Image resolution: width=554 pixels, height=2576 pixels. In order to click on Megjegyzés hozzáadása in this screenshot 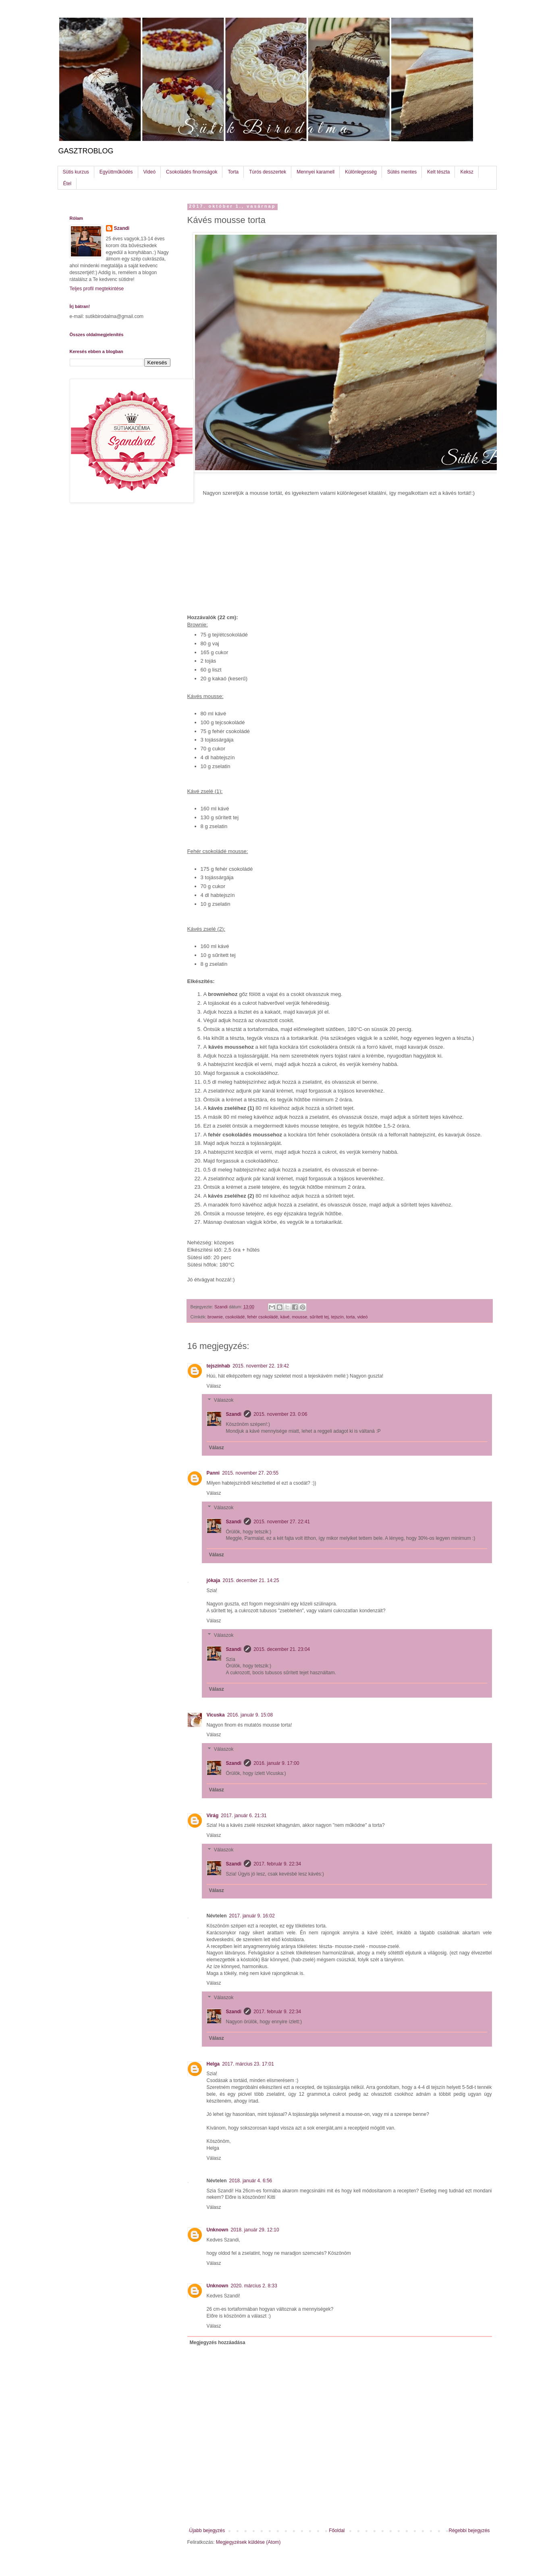, I will do `click(217, 2342)`.